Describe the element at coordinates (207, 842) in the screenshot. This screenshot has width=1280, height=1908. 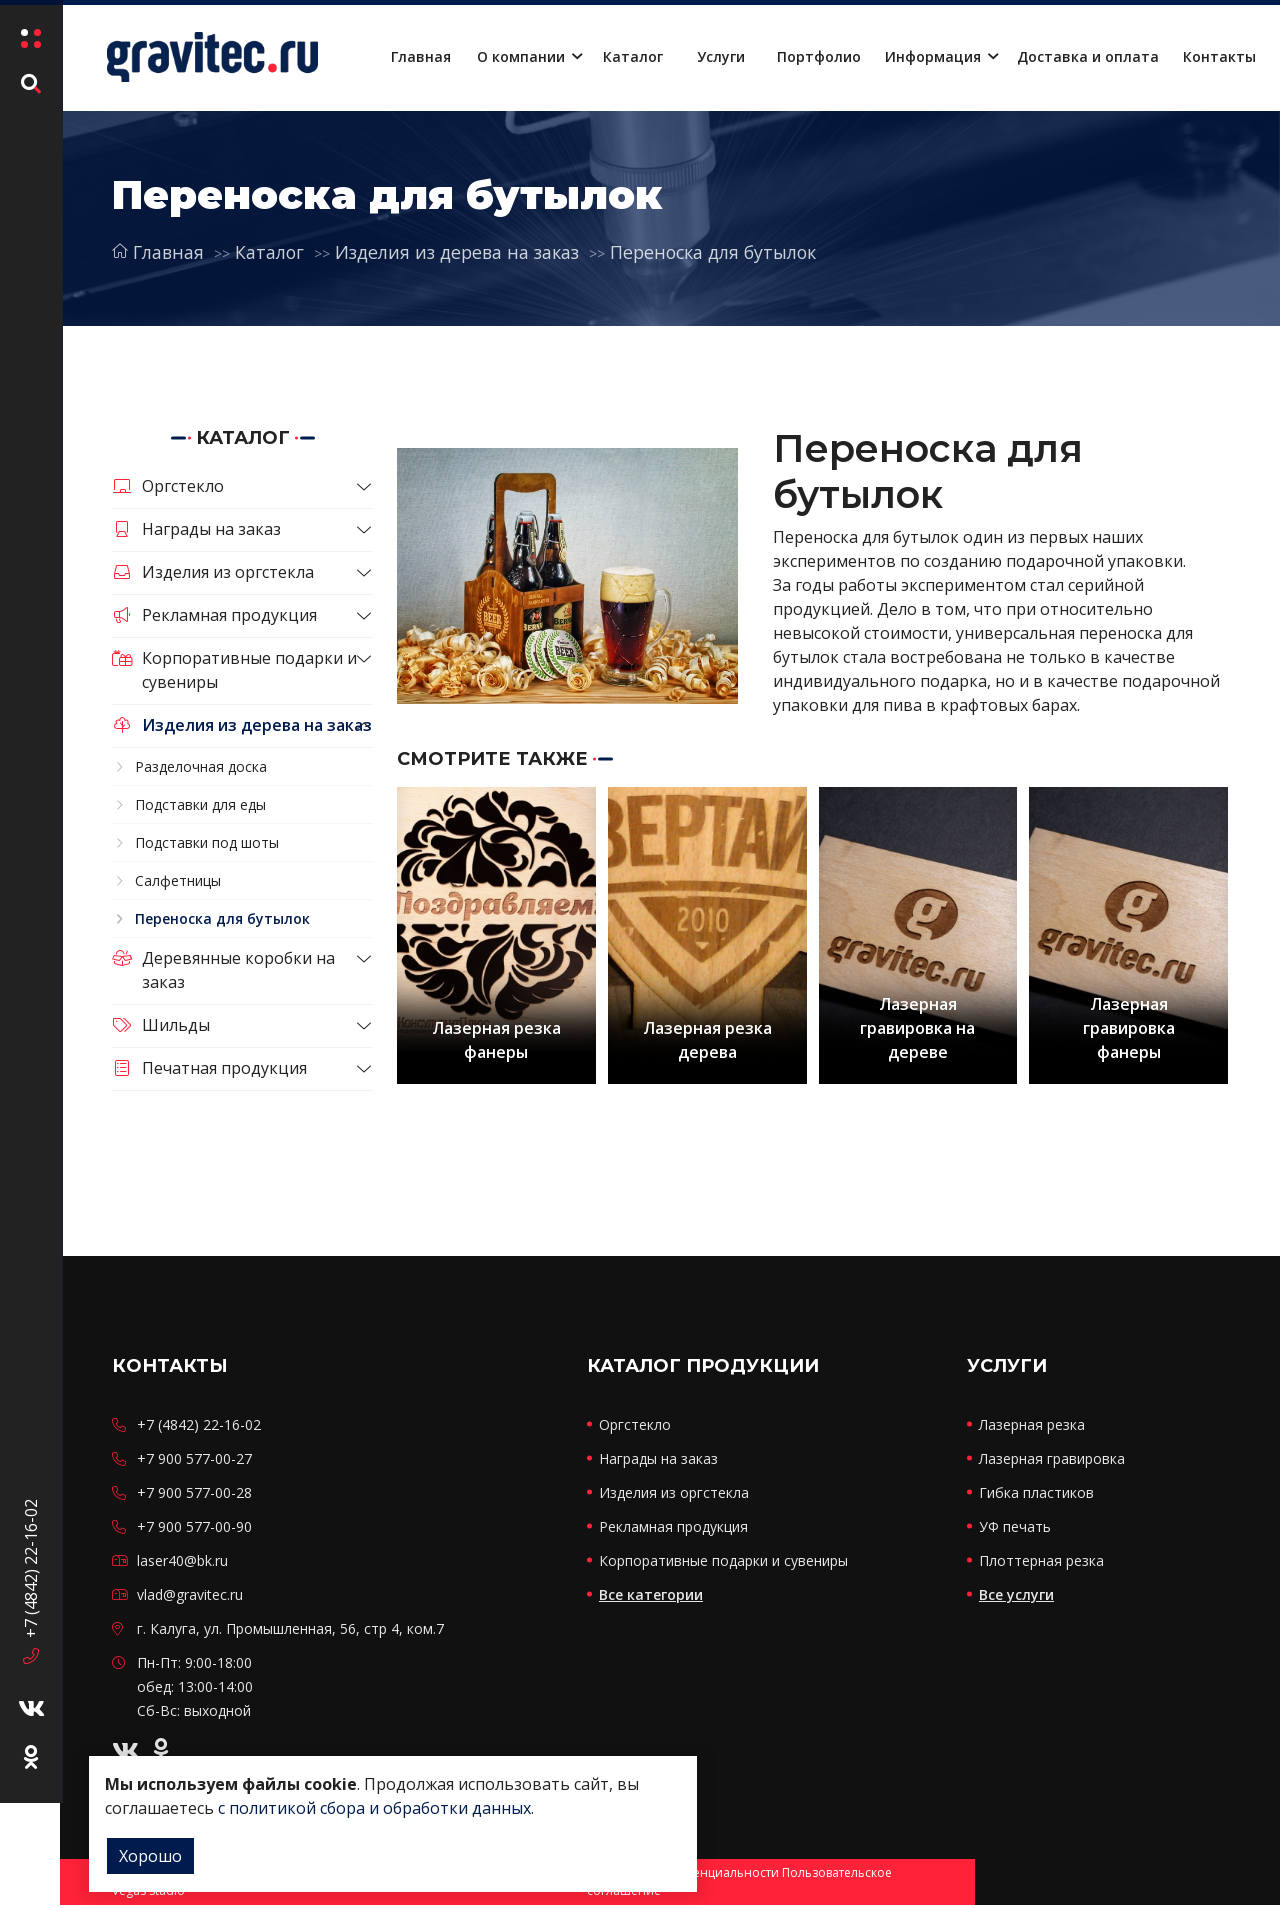
I see `Подставки под шоты` at that location.